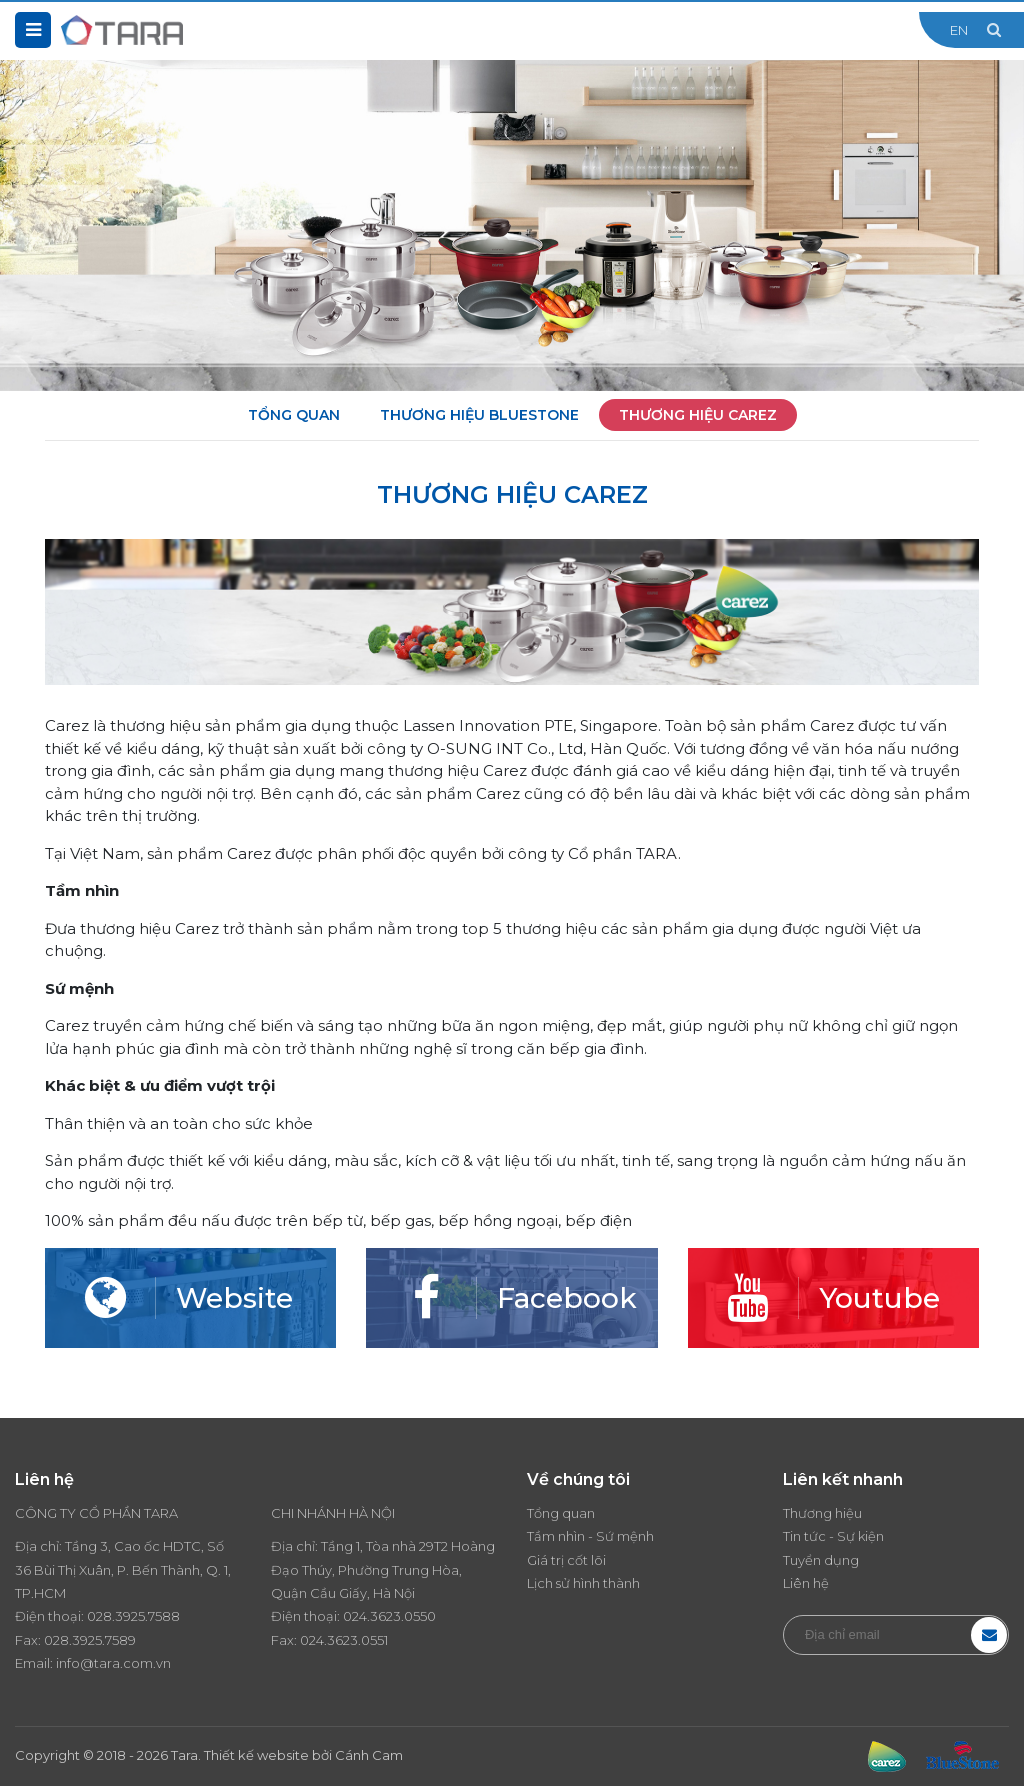  What do you see at coordinates (959, 30) in the screenshot?
I see `EN` at bounding box center [959, 30].